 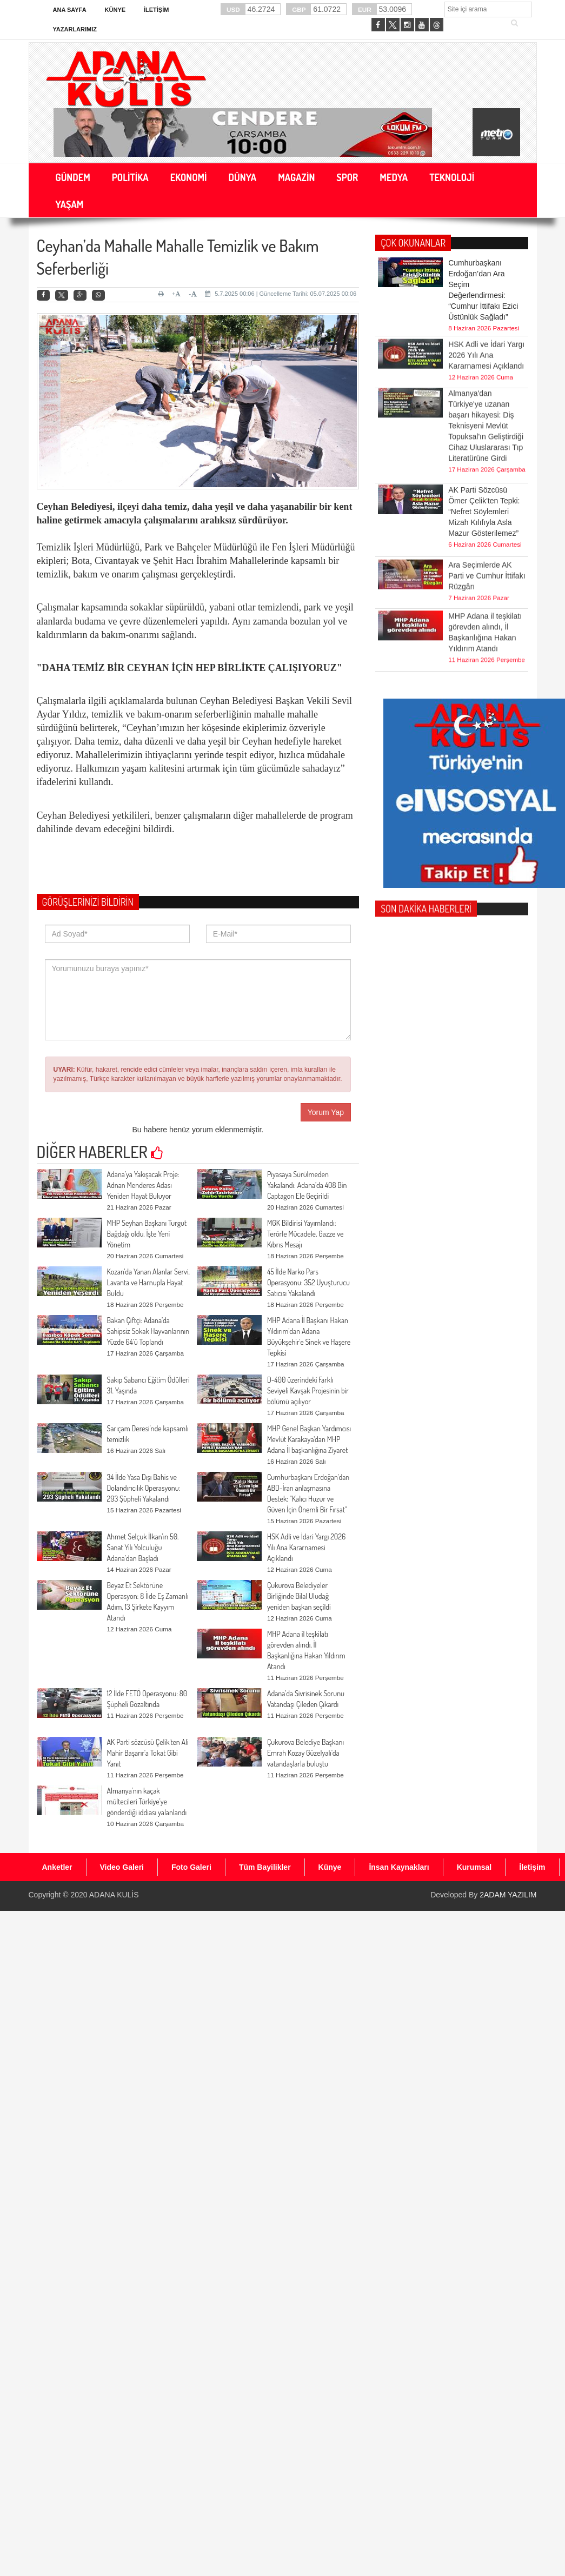 What do you see at coordinates (508, 1894) in the screenshot?
I see `2ADAM YAZILIM` at bounding box center [508, 1894].